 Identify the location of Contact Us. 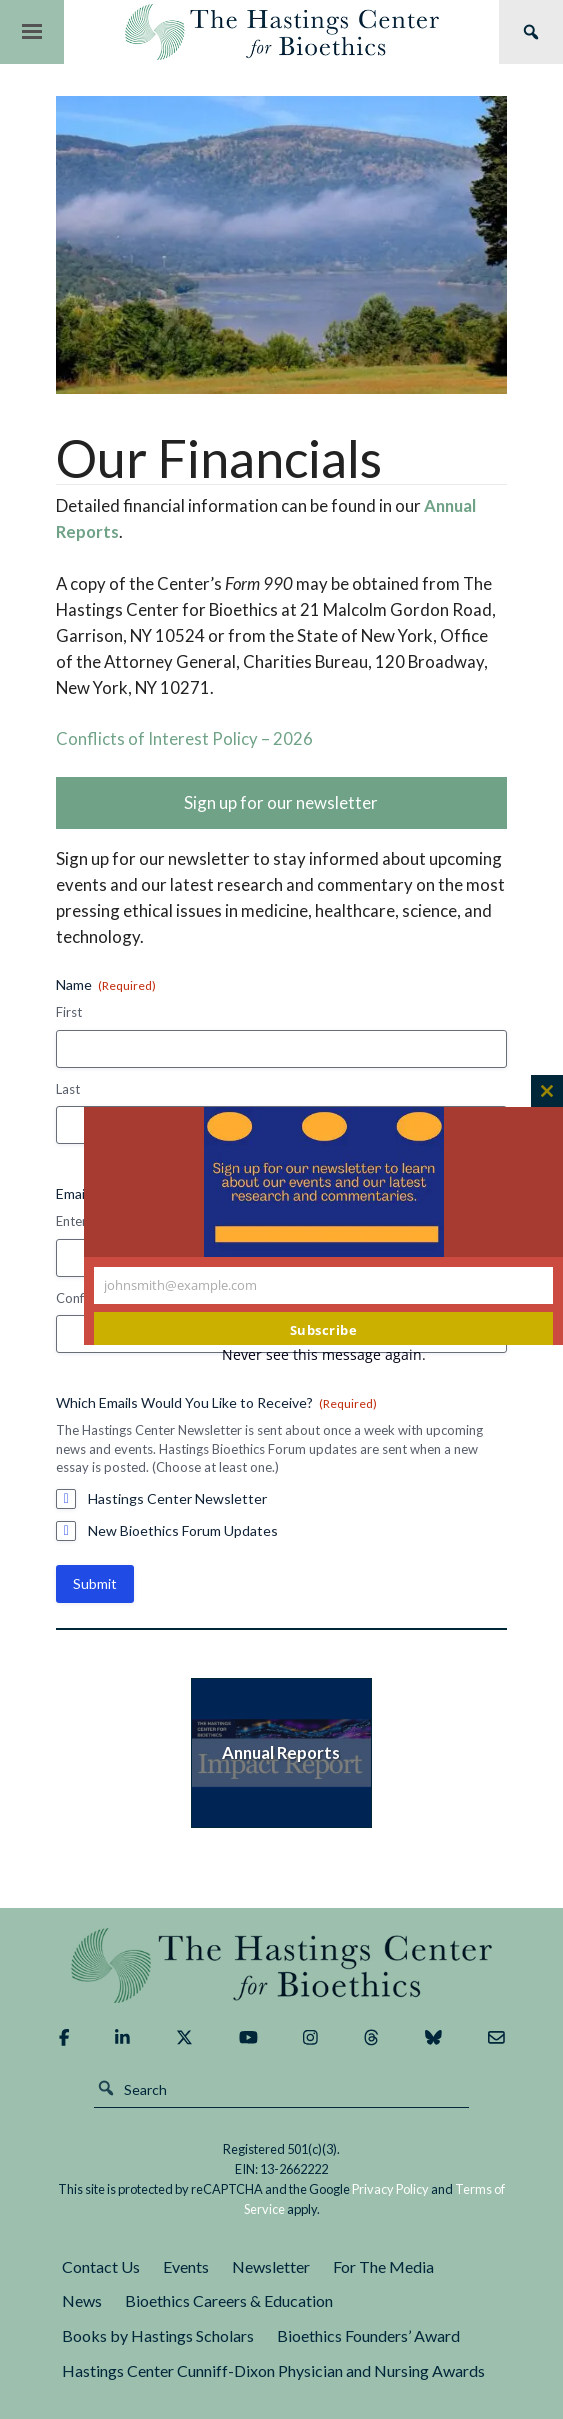
(101, 2266).